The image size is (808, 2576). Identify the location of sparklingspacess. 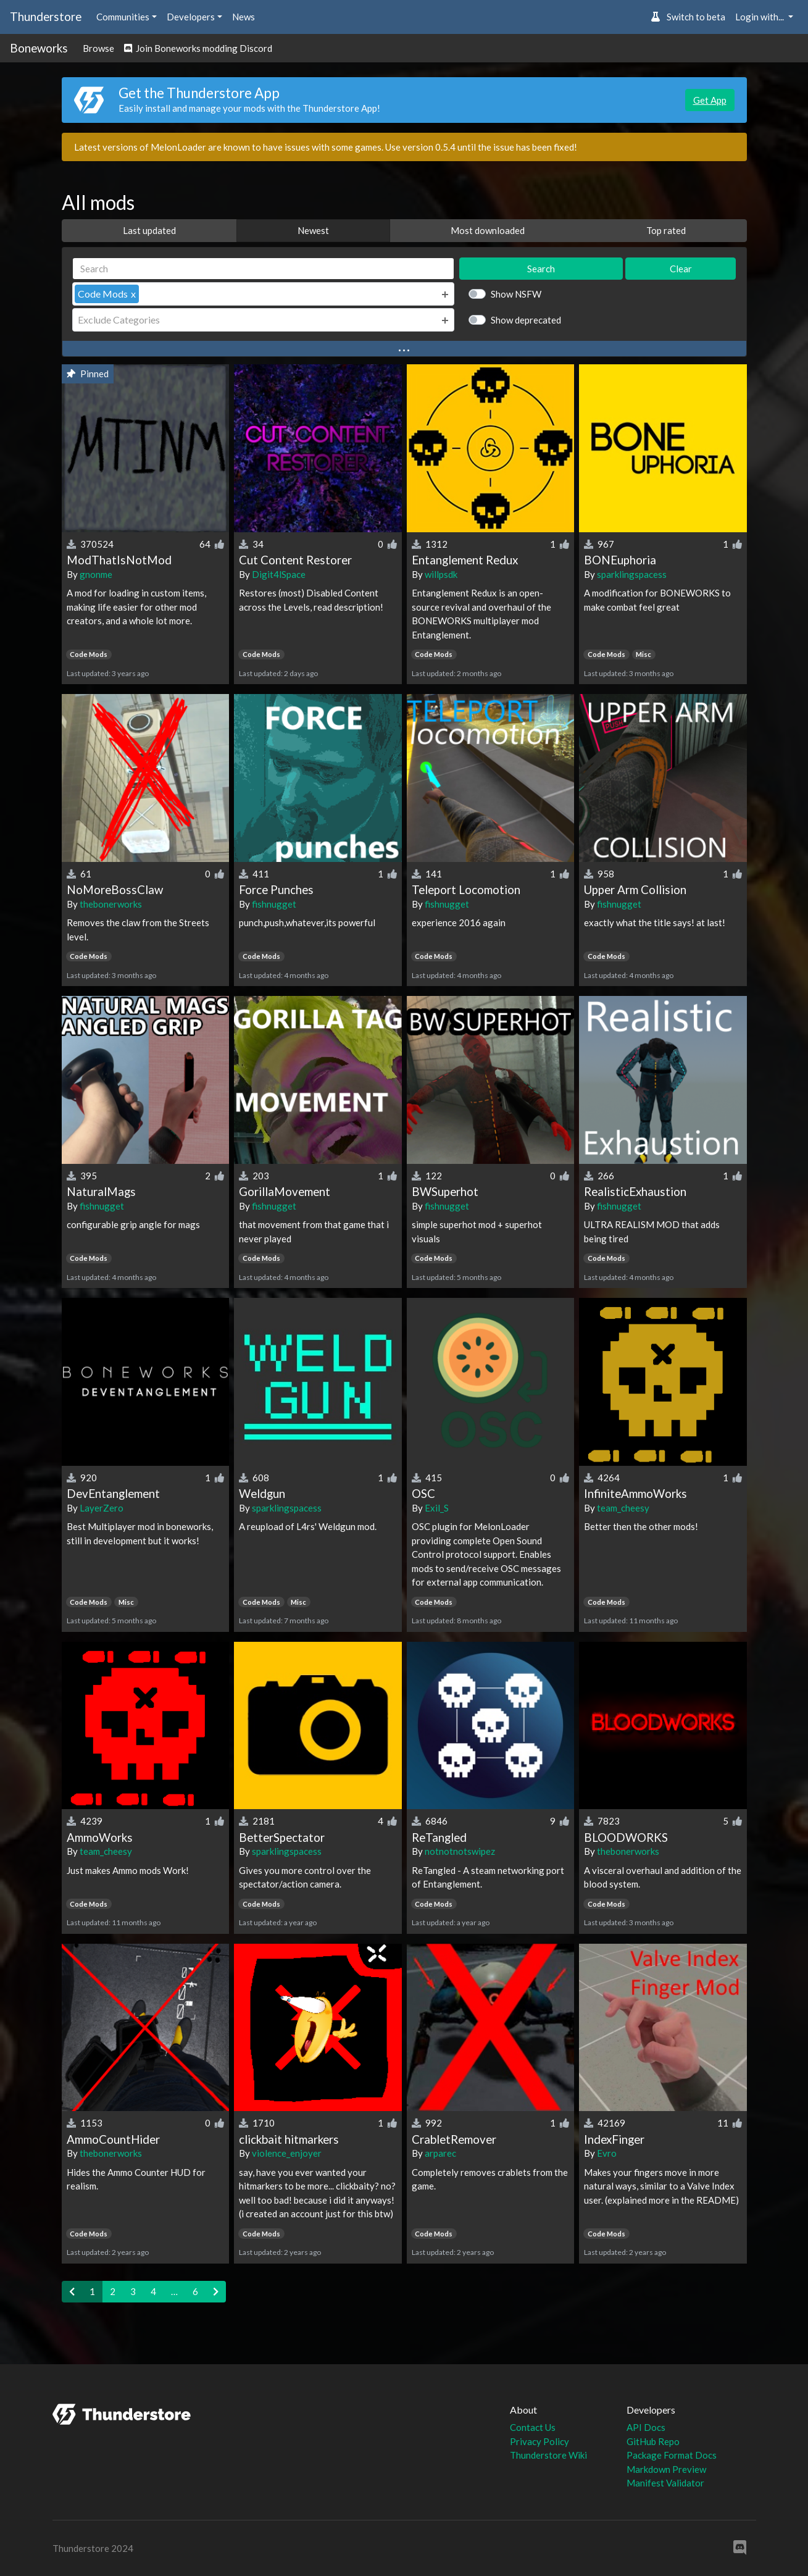
(632, 574).